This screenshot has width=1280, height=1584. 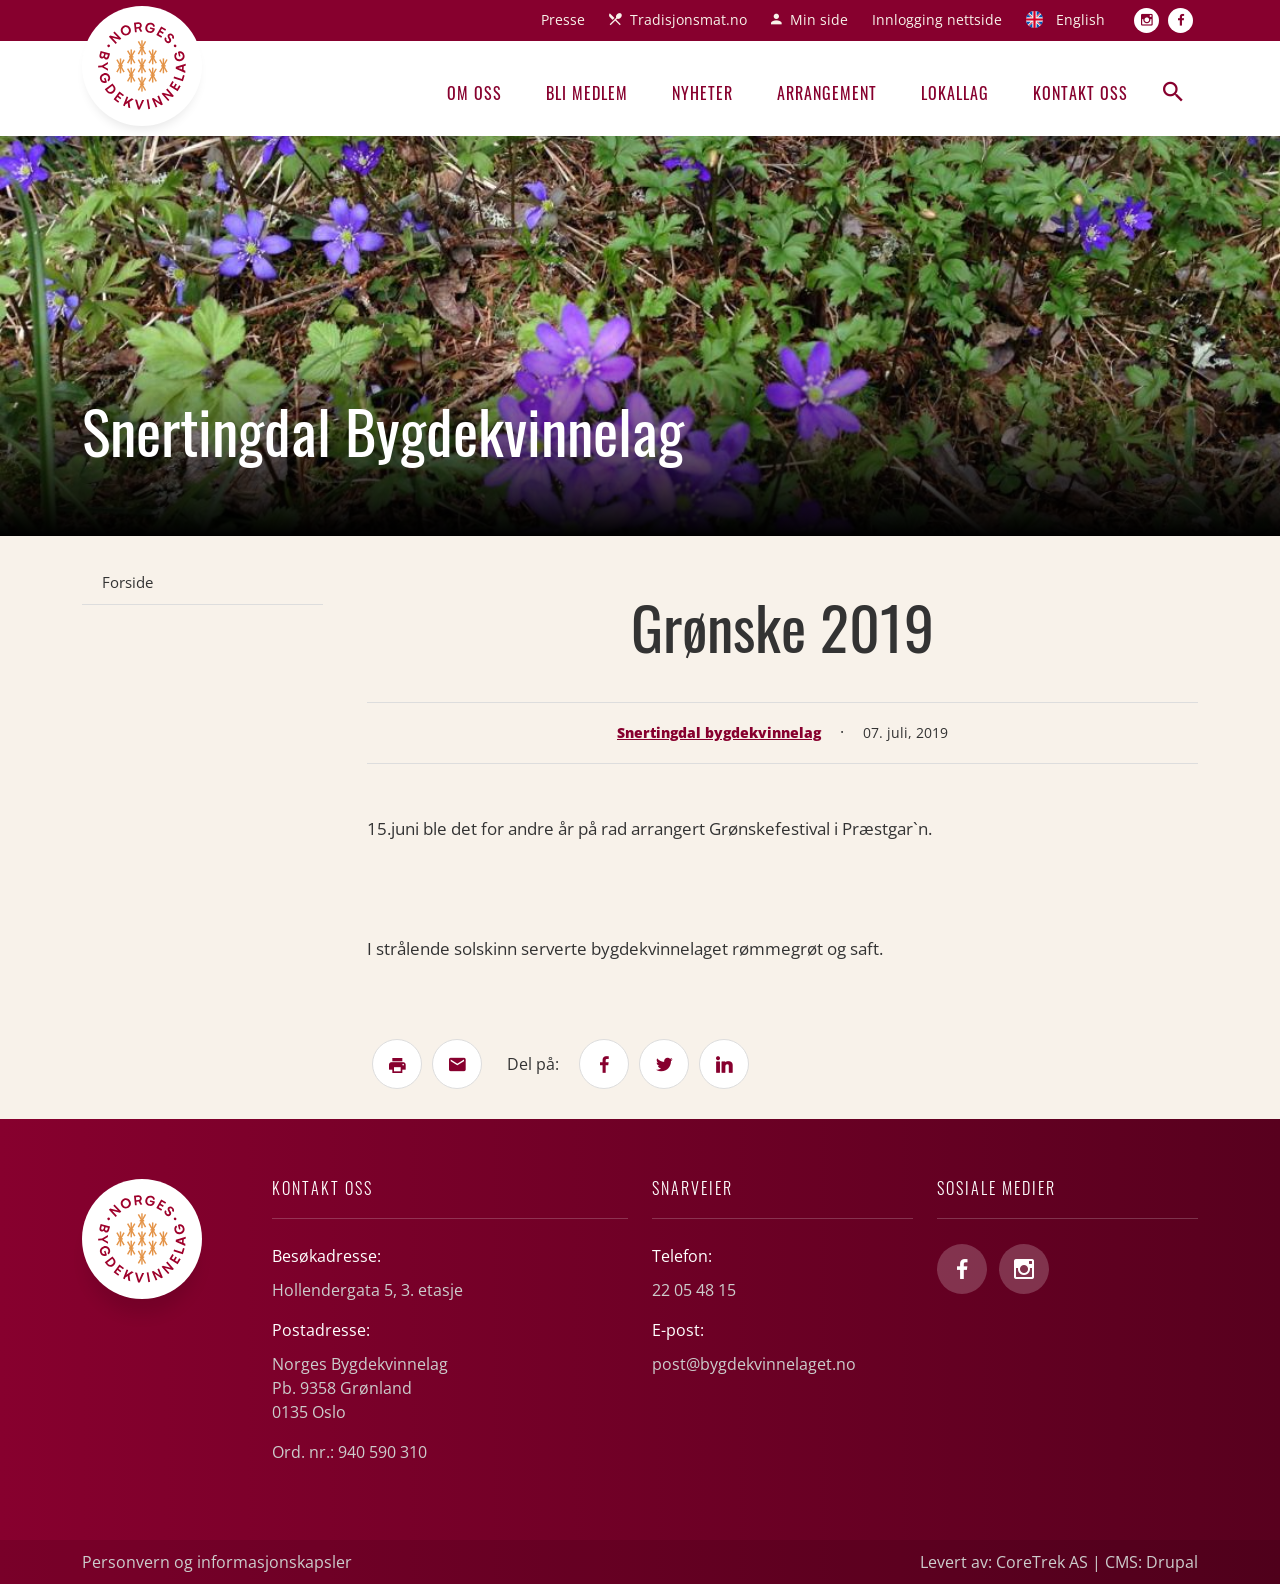 What do you see at coordinates (127, 582) in the screenshot?
I see `Forside` at bounding box center [127, 582].